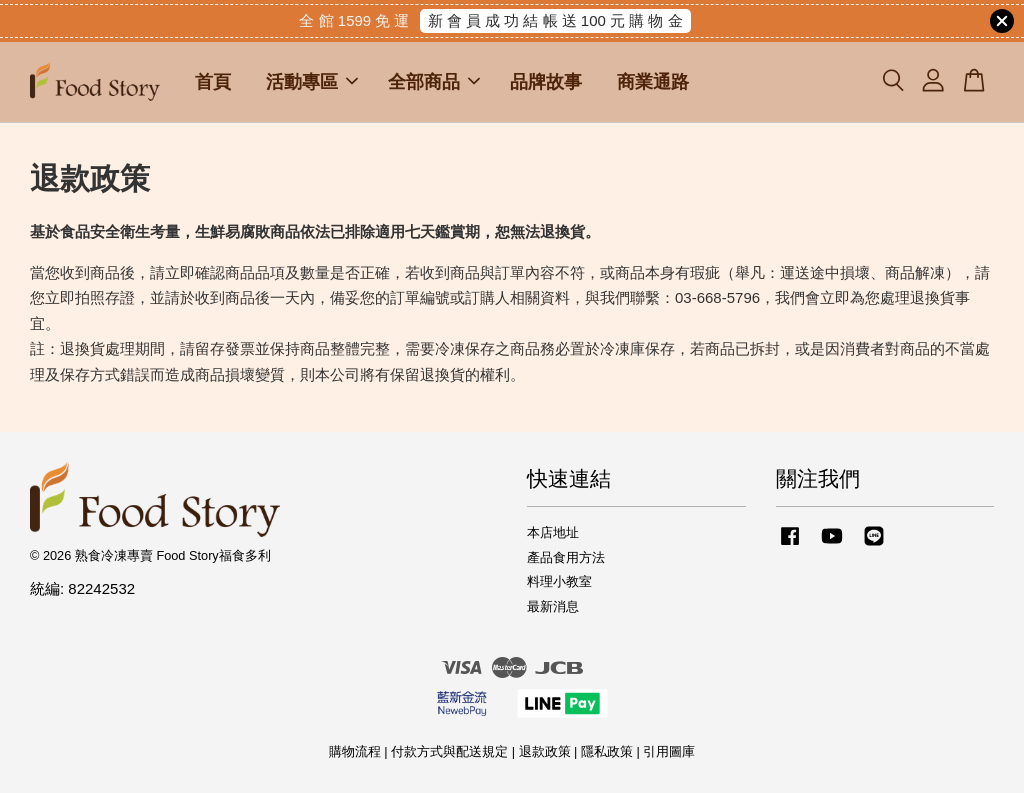  What do you see at coordinates (434, 82) in the screenshot?
I see `全部商品` at bounding box center [434, 82].